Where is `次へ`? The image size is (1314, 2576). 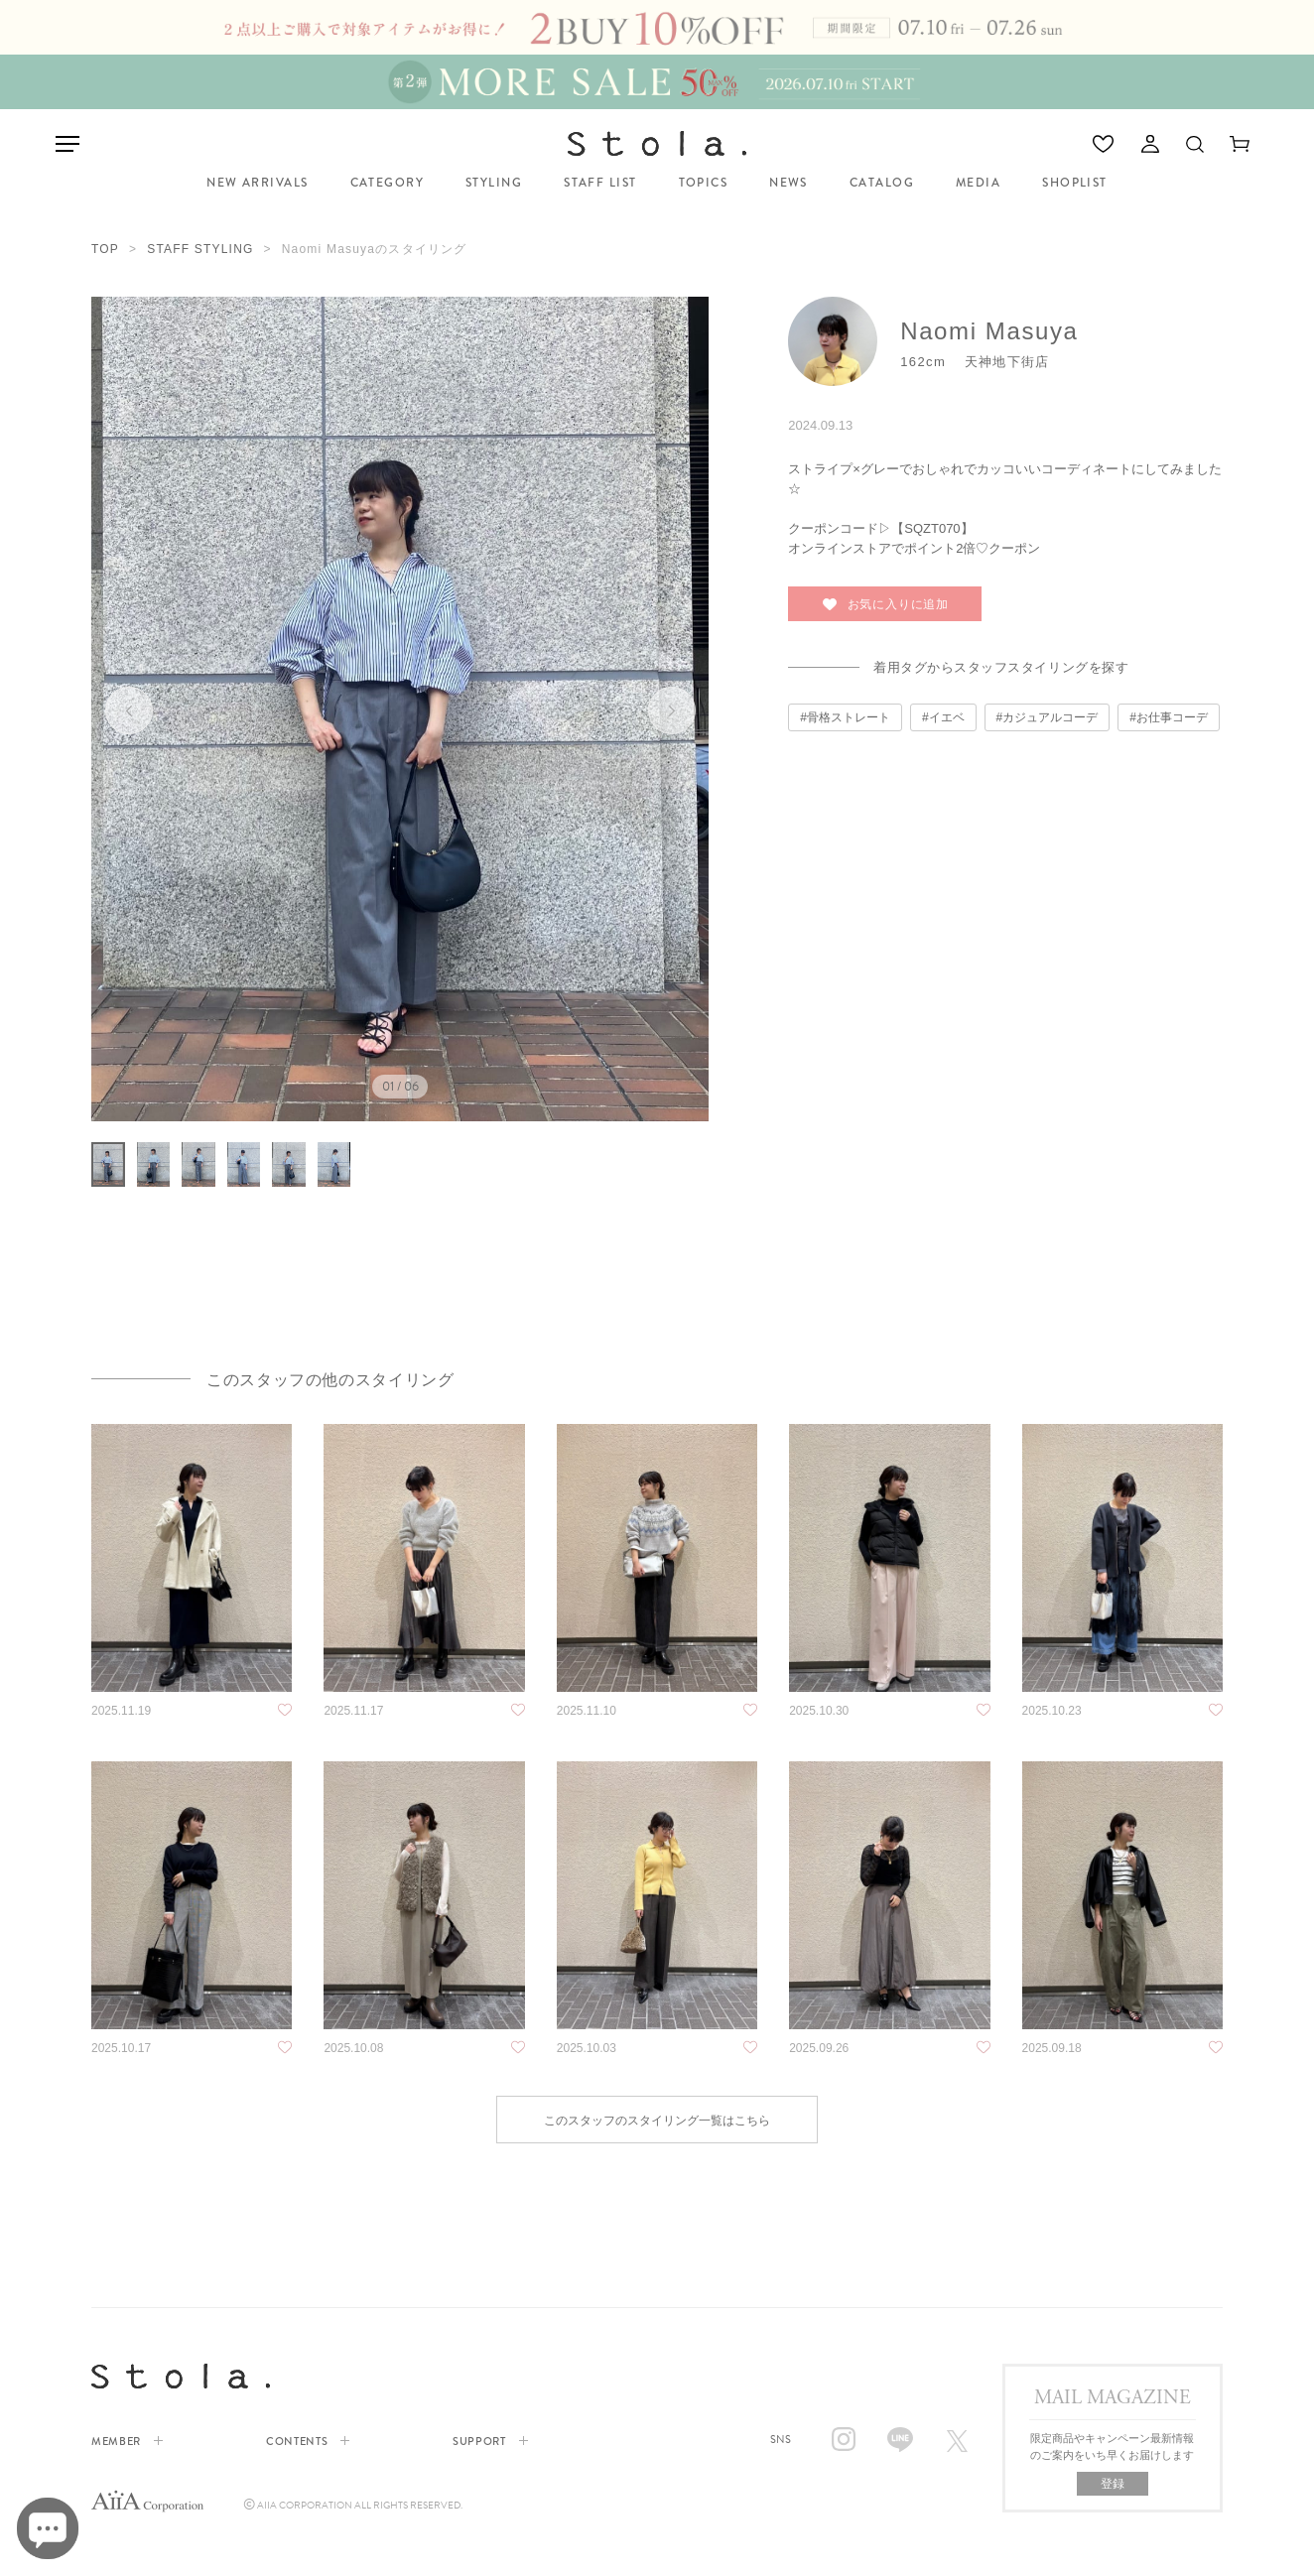 次へ is located at coordinates (671, 710).